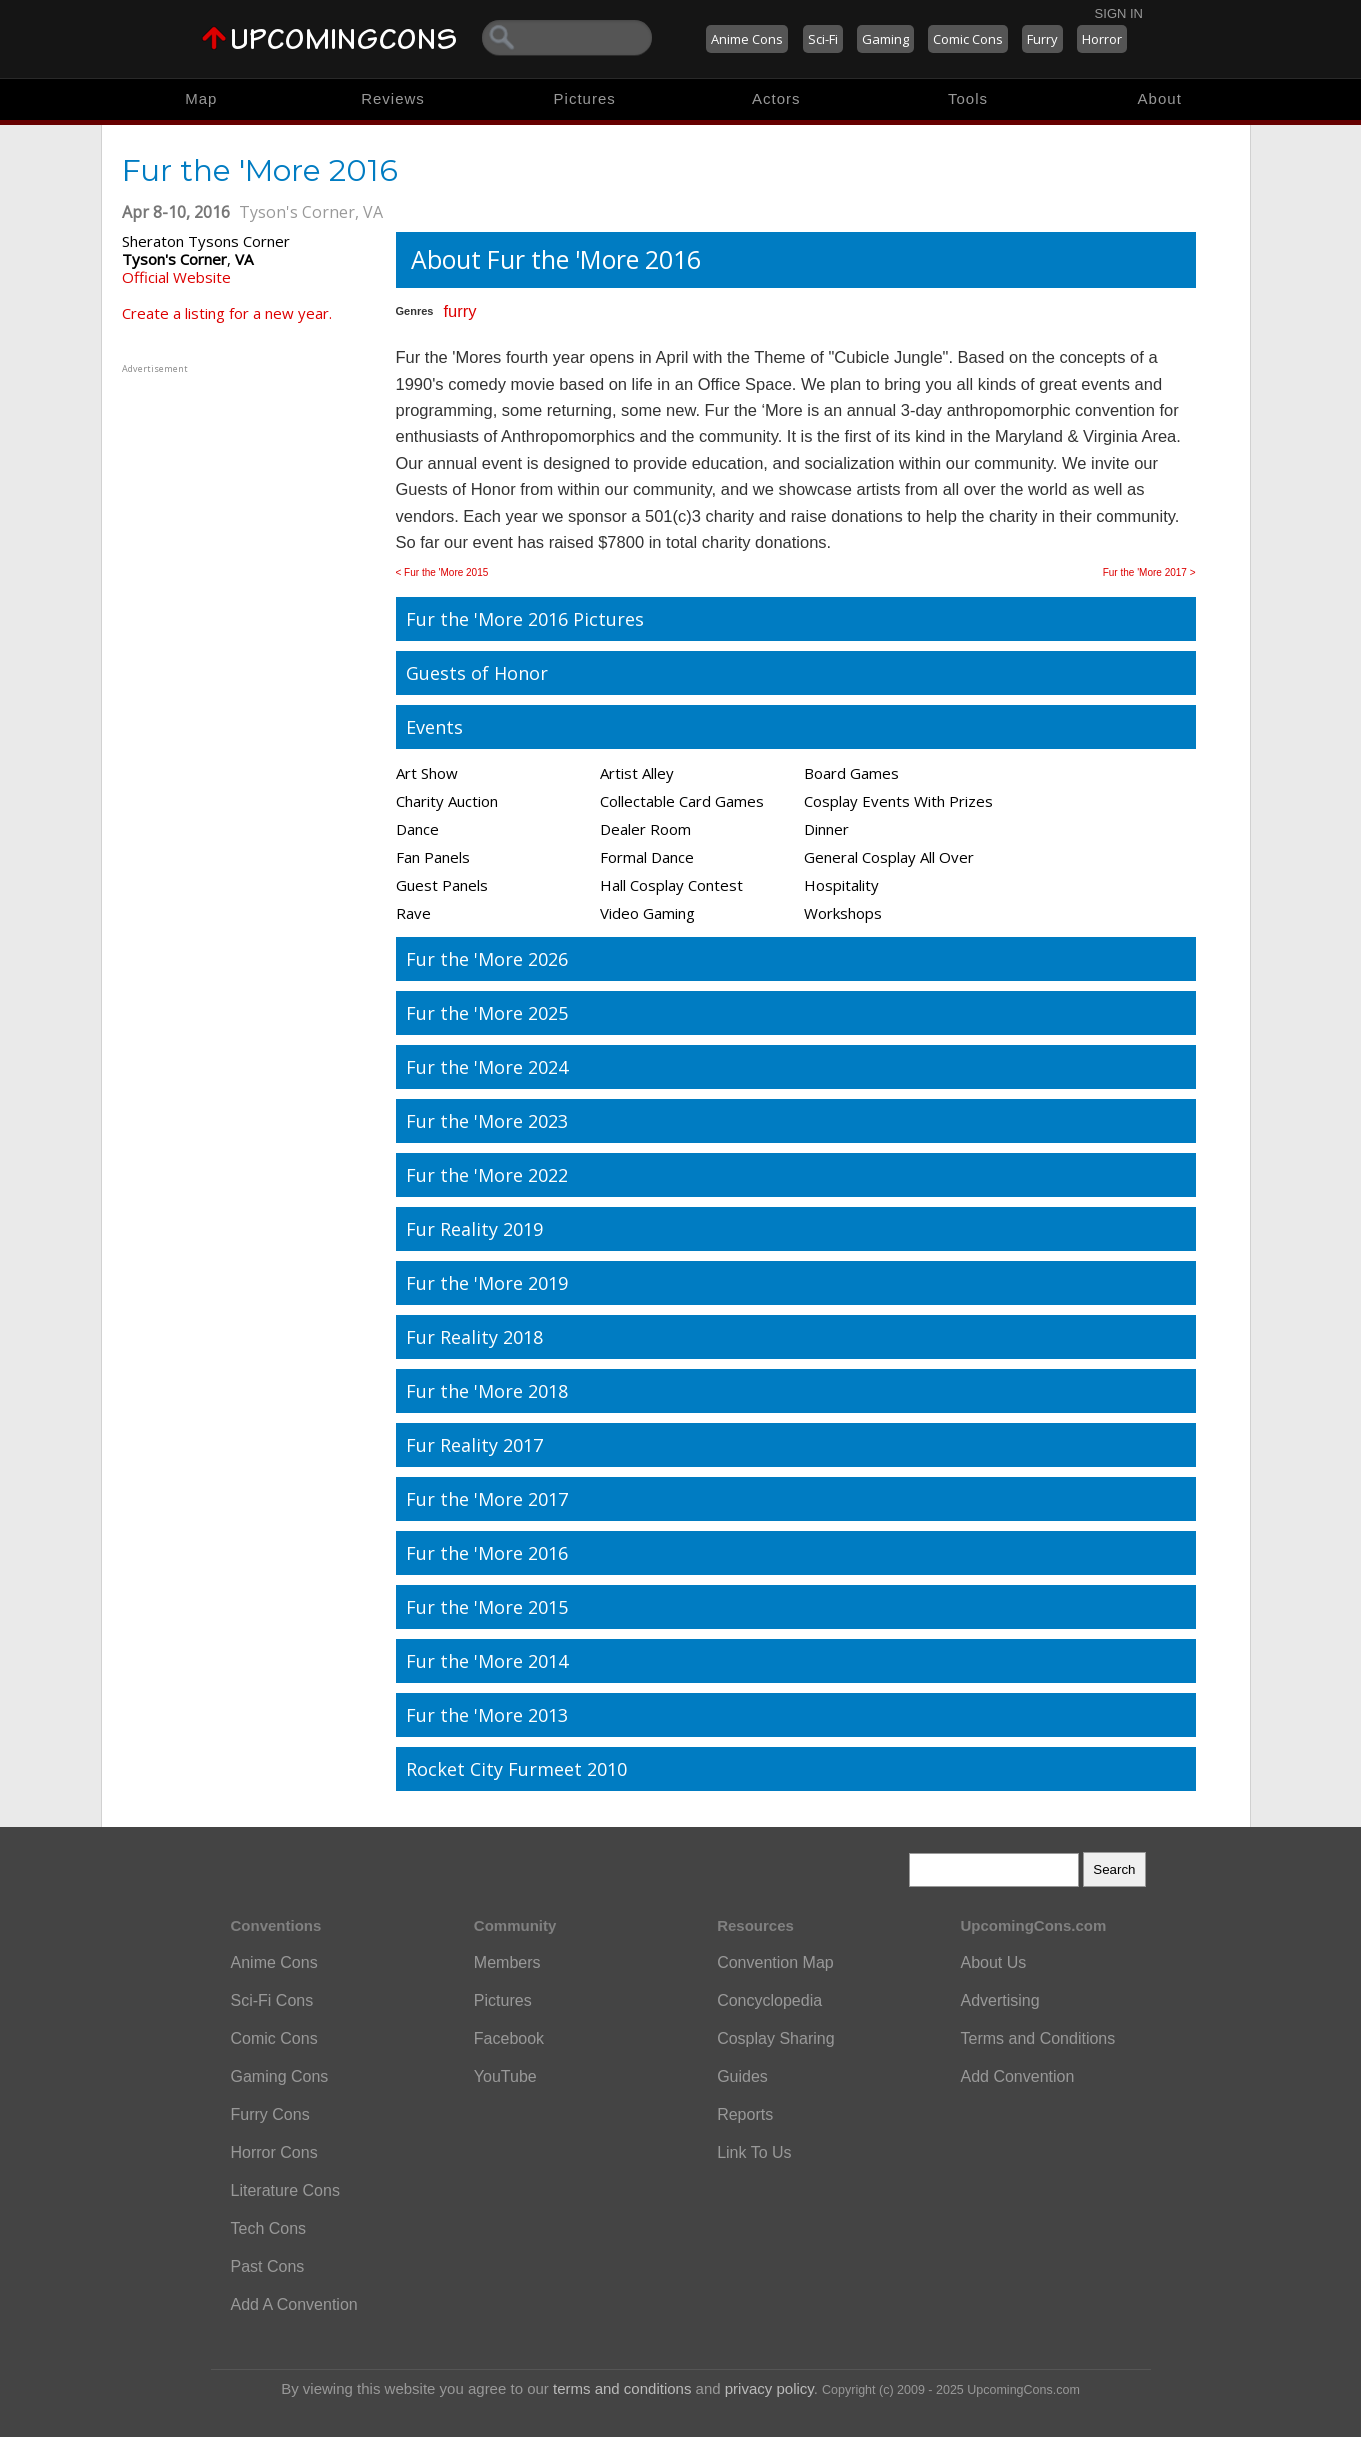  I want to click on Fur the 'More 2017 >, so click(1149, 572).